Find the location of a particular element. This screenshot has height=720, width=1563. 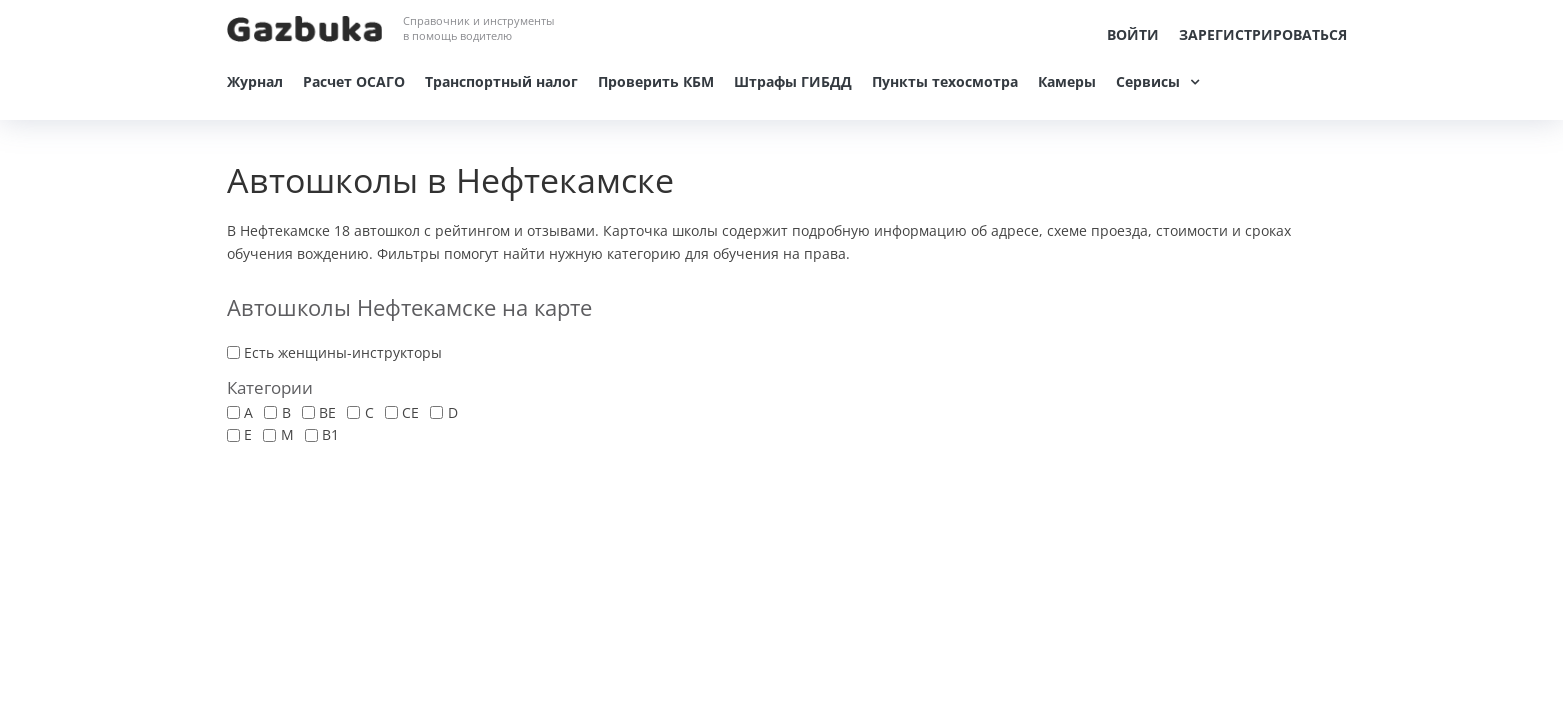

Транспортный налог is located at coordinates (501, 81).